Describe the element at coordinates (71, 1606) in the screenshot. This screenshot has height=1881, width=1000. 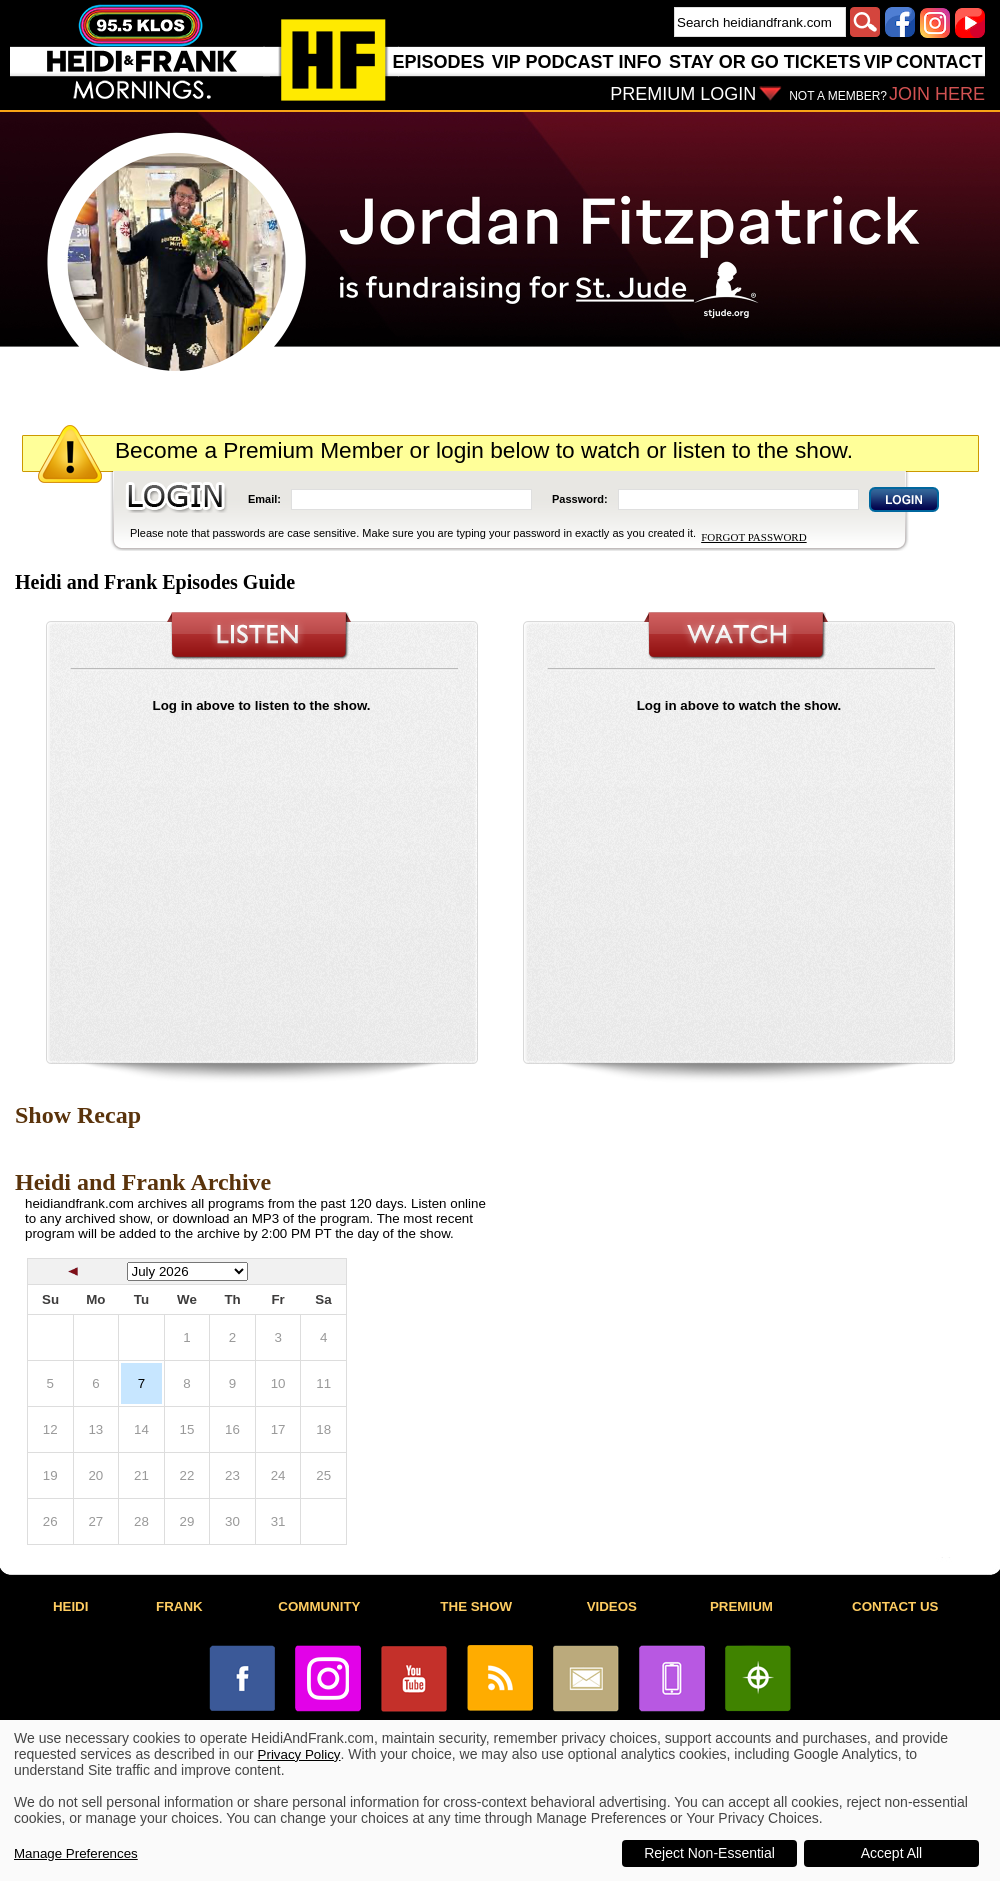
I see `HEIDI` at that location.